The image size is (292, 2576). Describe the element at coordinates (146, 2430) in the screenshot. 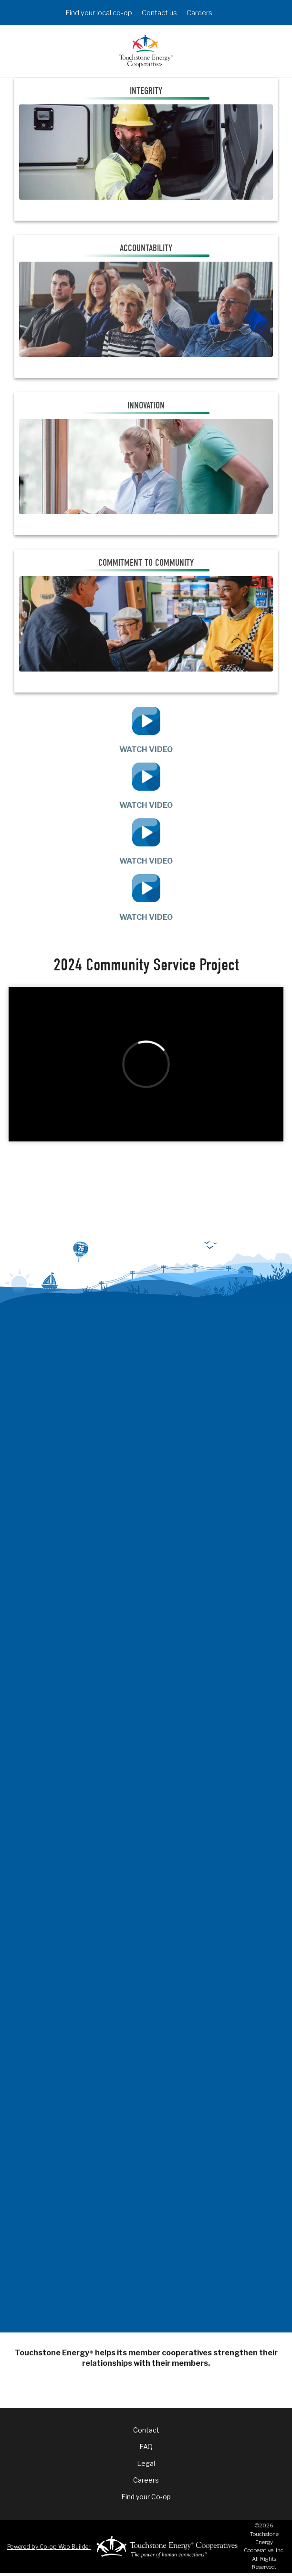

I see `Contact` at that location.